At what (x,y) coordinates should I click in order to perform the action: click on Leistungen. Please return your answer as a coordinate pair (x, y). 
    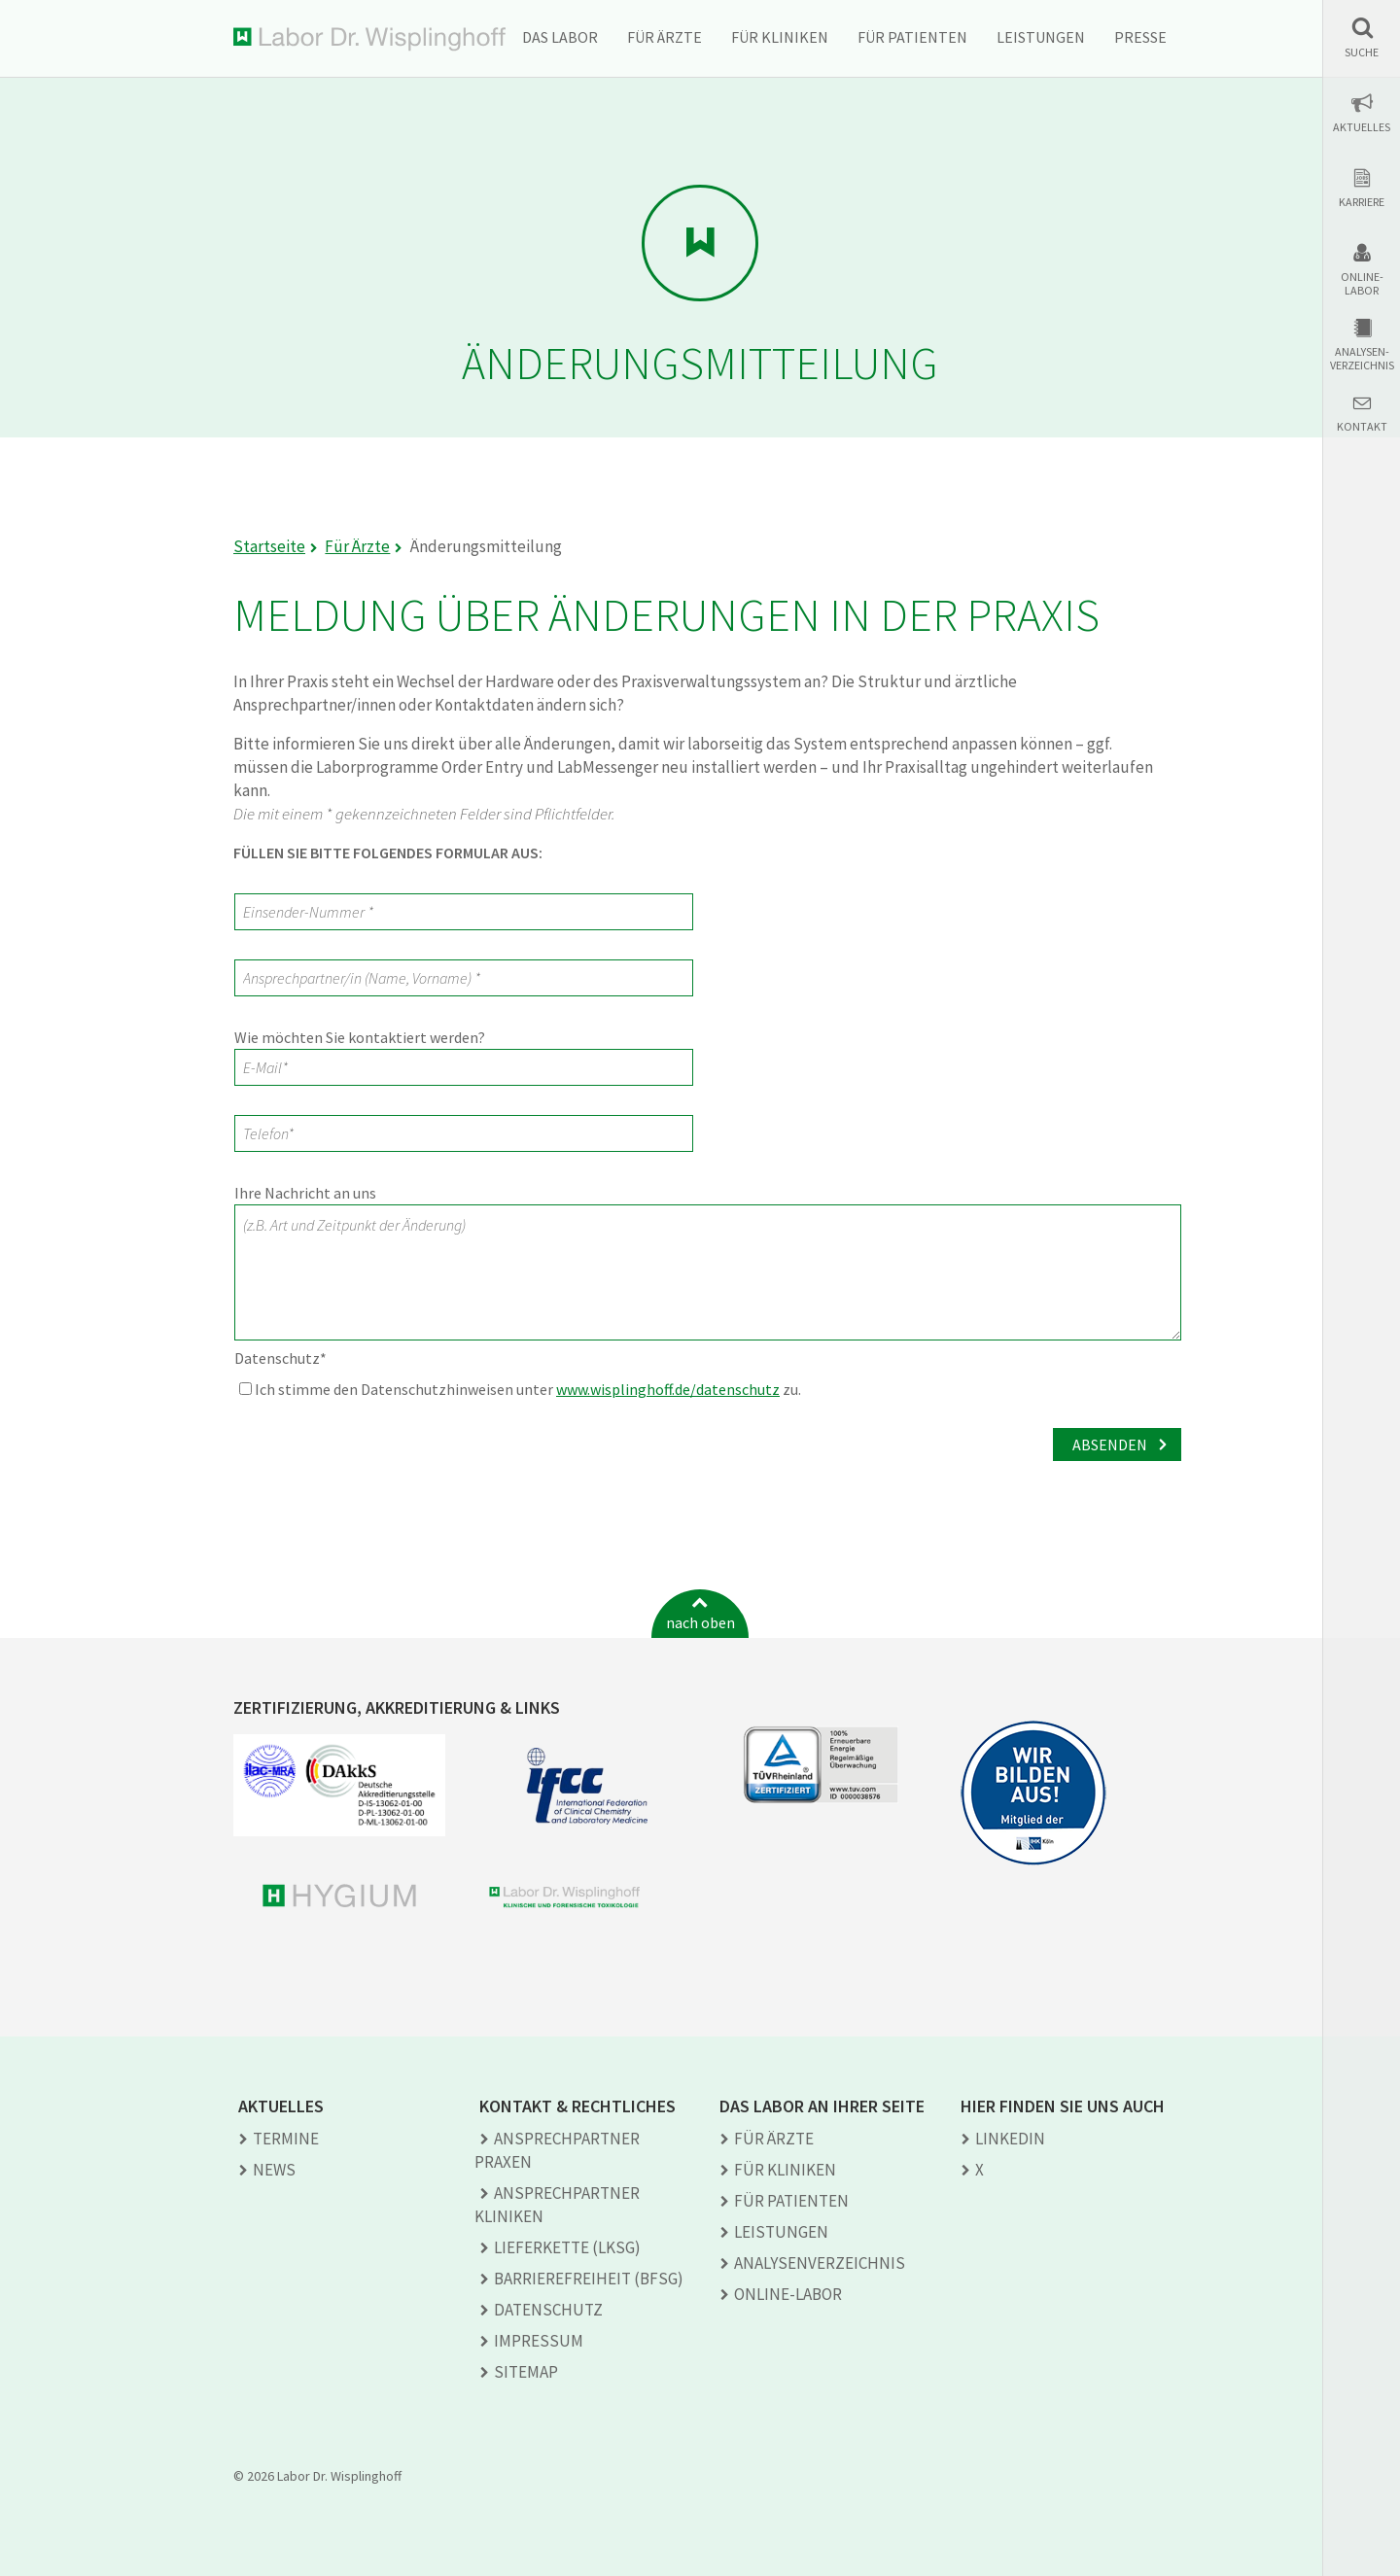
    Looking at the image, I should click on (1041, 37).